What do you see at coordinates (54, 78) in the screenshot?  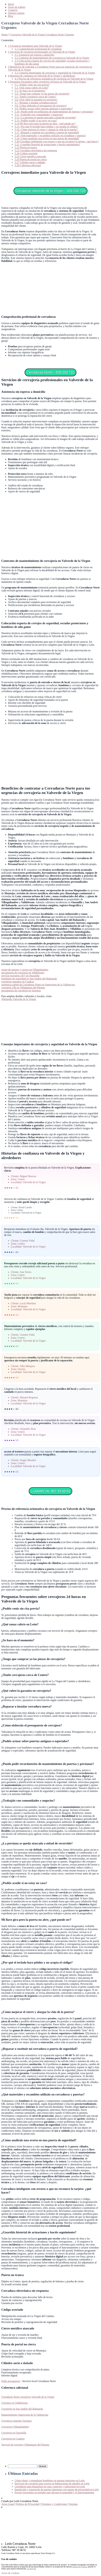 I see `Precios de referencia orientativa de cerrajería en Valverde de la Virgen` at bounding box center [54, 78].